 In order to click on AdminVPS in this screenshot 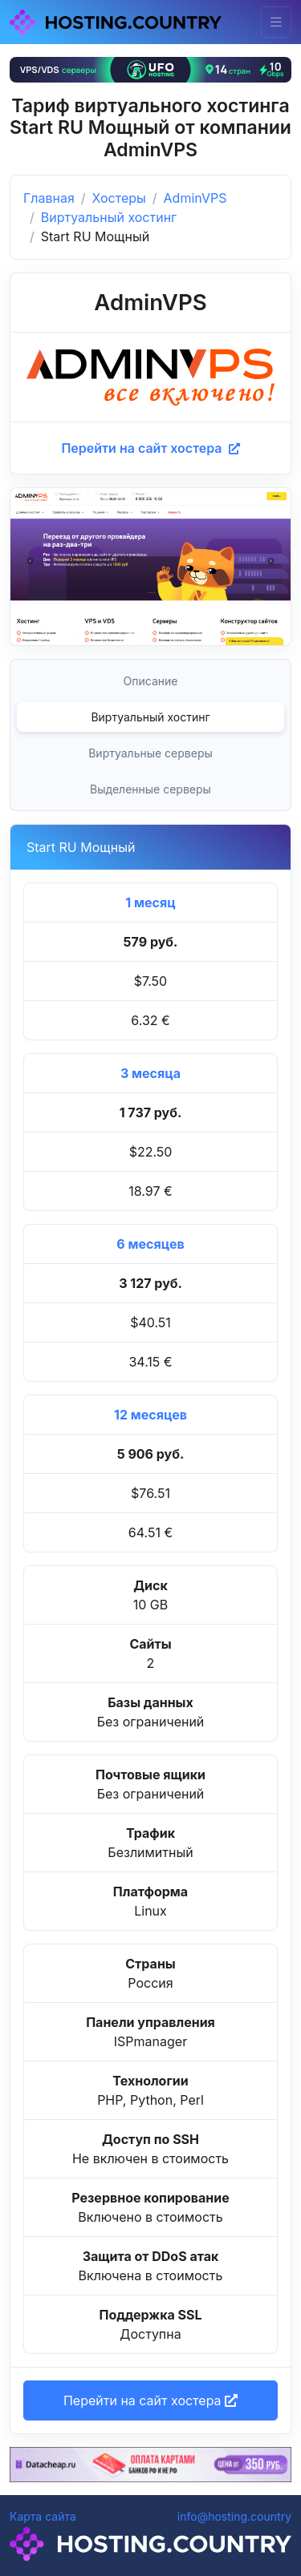, I will do `click(195, 198)`.